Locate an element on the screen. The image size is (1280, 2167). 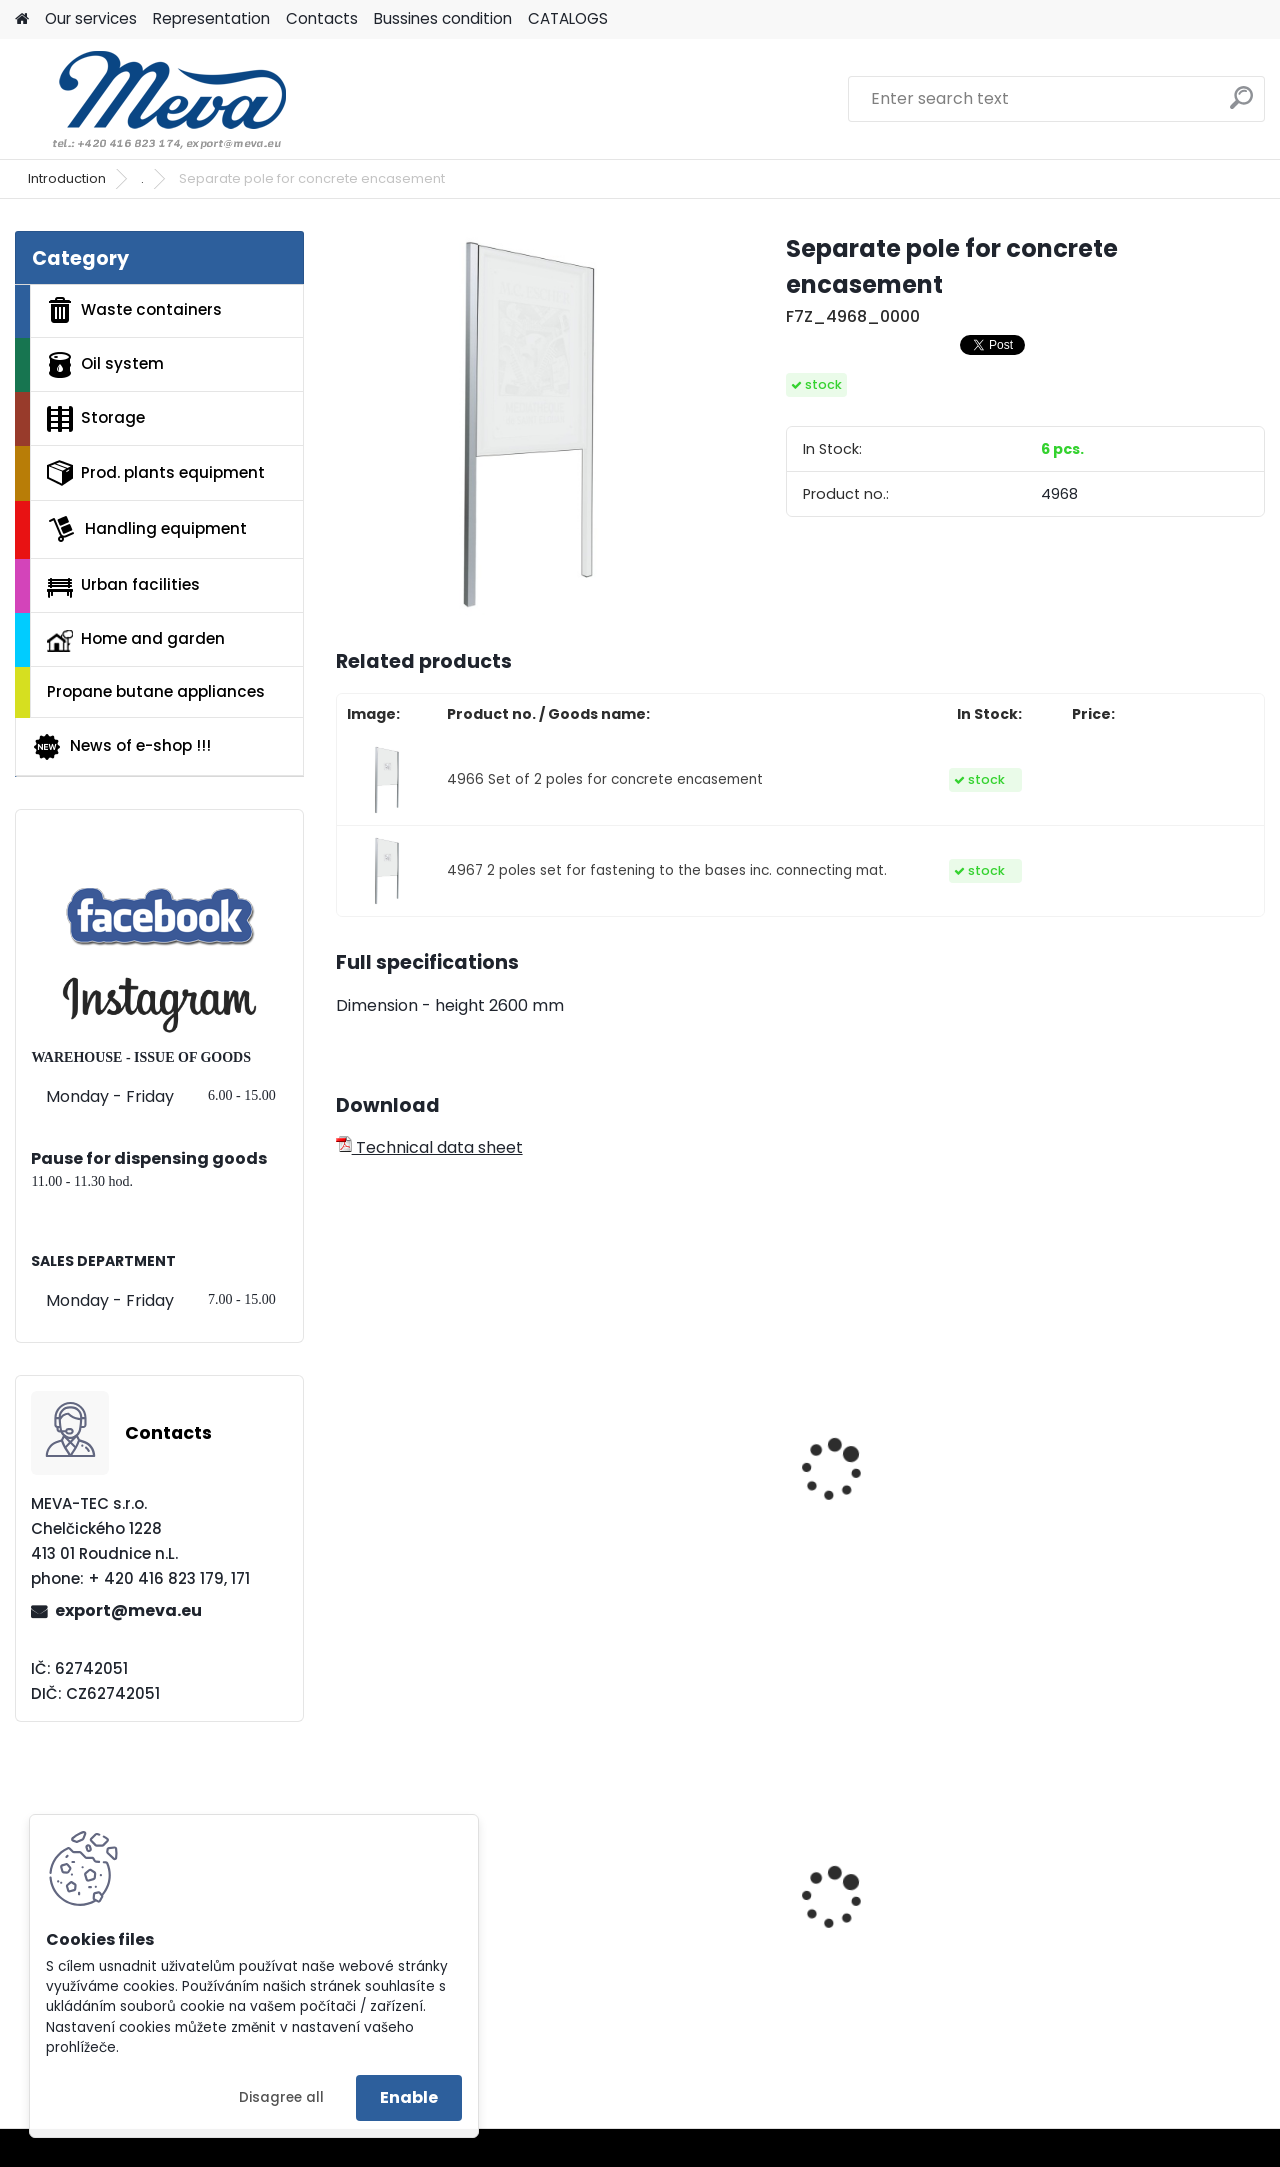
Univerzal sorption mats is located at coordinates (1151, 1891).